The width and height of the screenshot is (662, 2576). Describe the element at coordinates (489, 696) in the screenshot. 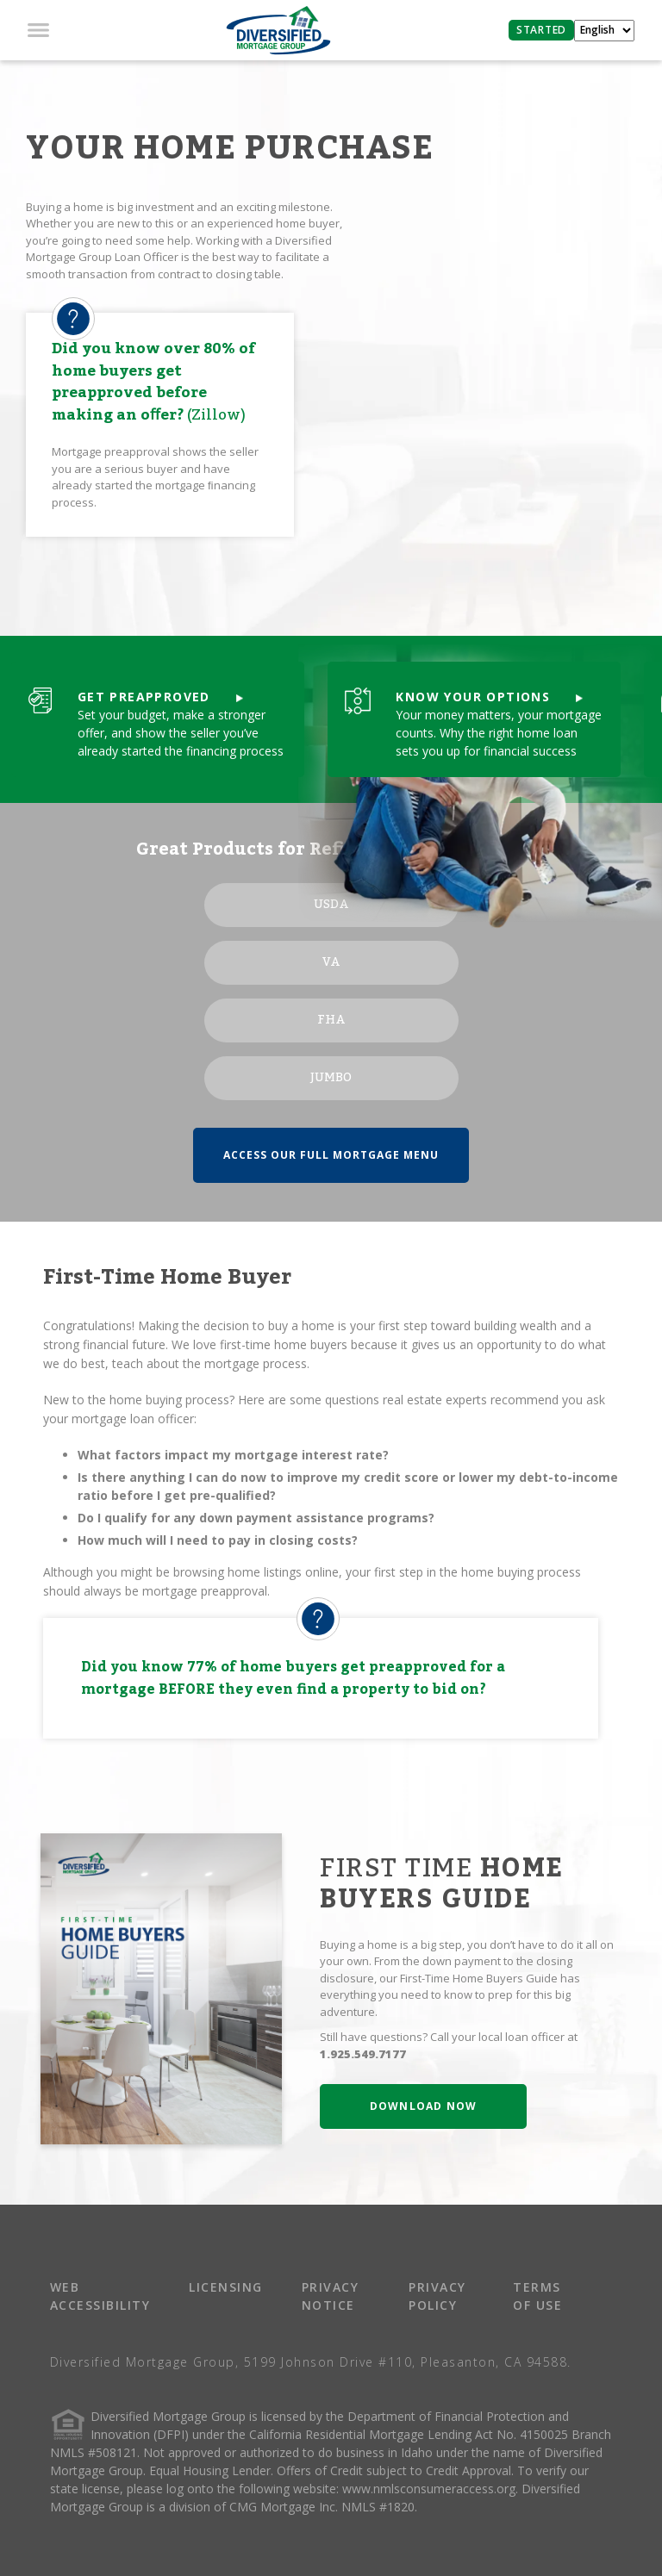

I see `KNOW YOUR OPTIONS` at that location.